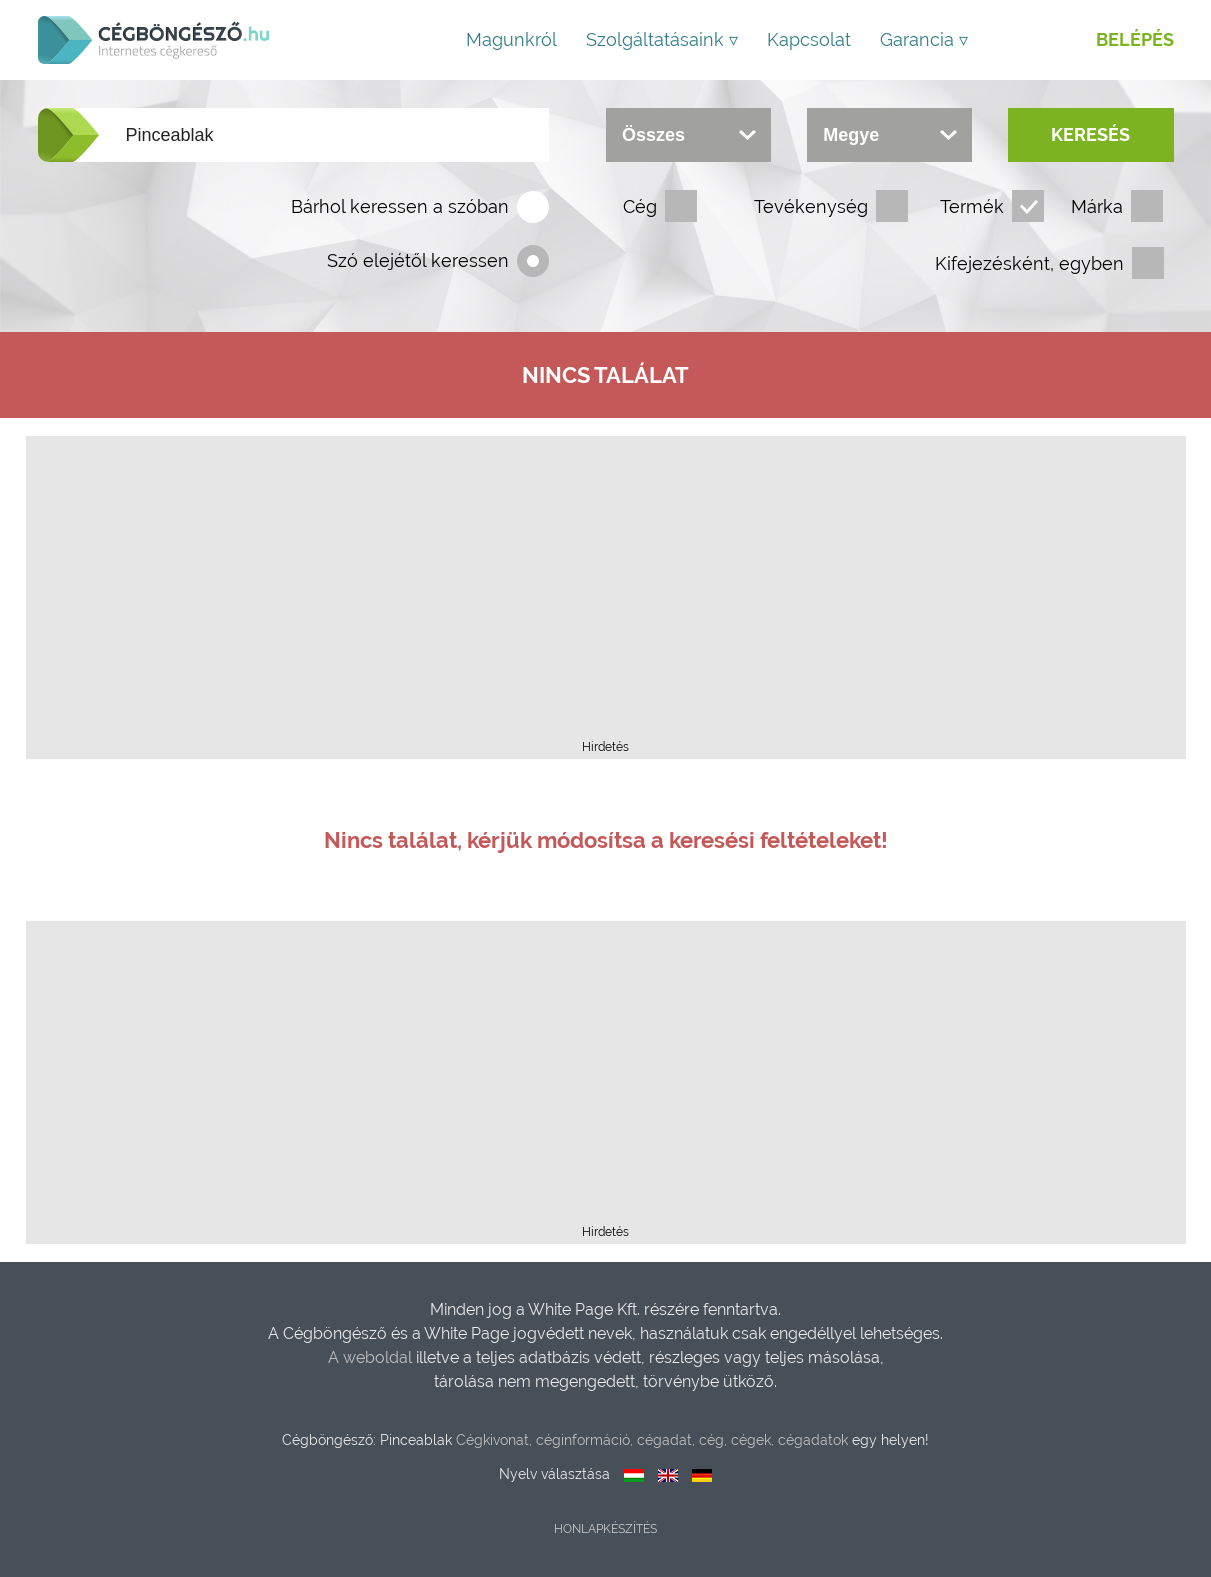 Image resolution: width=1211 pixels, height=1577 pixels. Describe the element at coordinates (972, 206) in the screenshot. I see `Termék` at that location.